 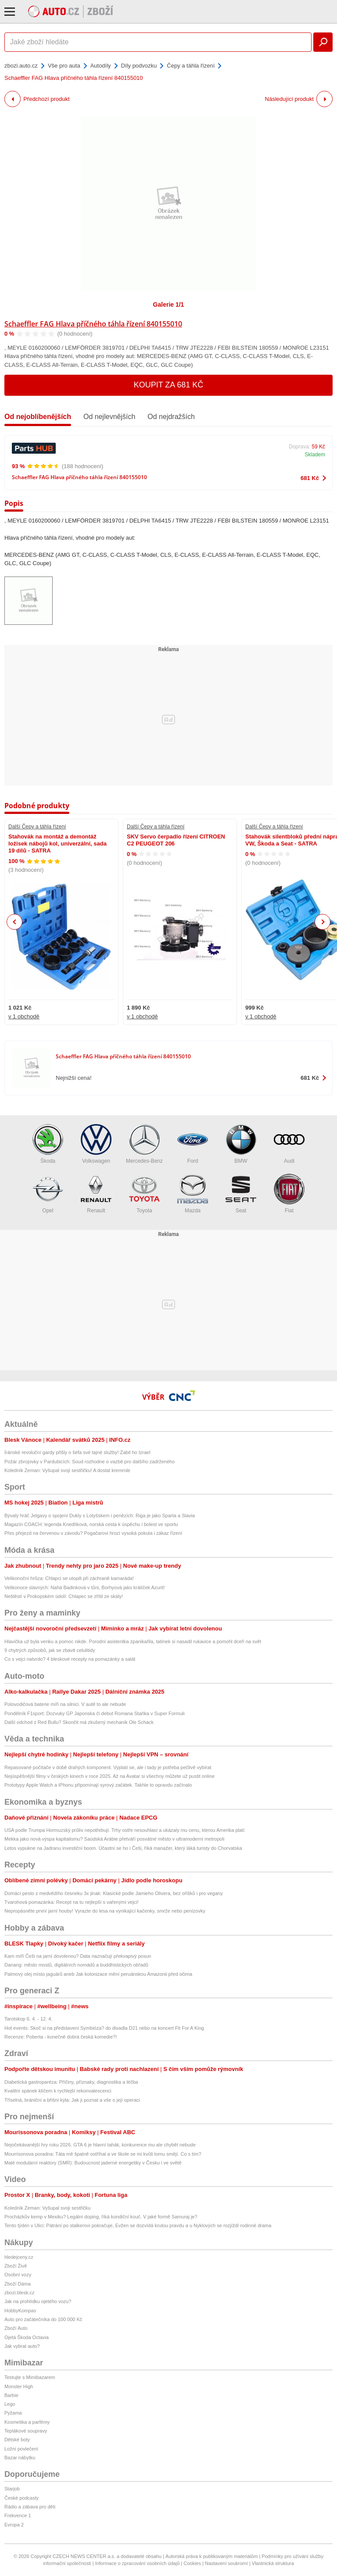 What do you see at coordinates (47, 2208) in the screenshot?
I see `Koledník Zeman: Vyšupal svoji sestřičku` at bounding box center [47, 2208].